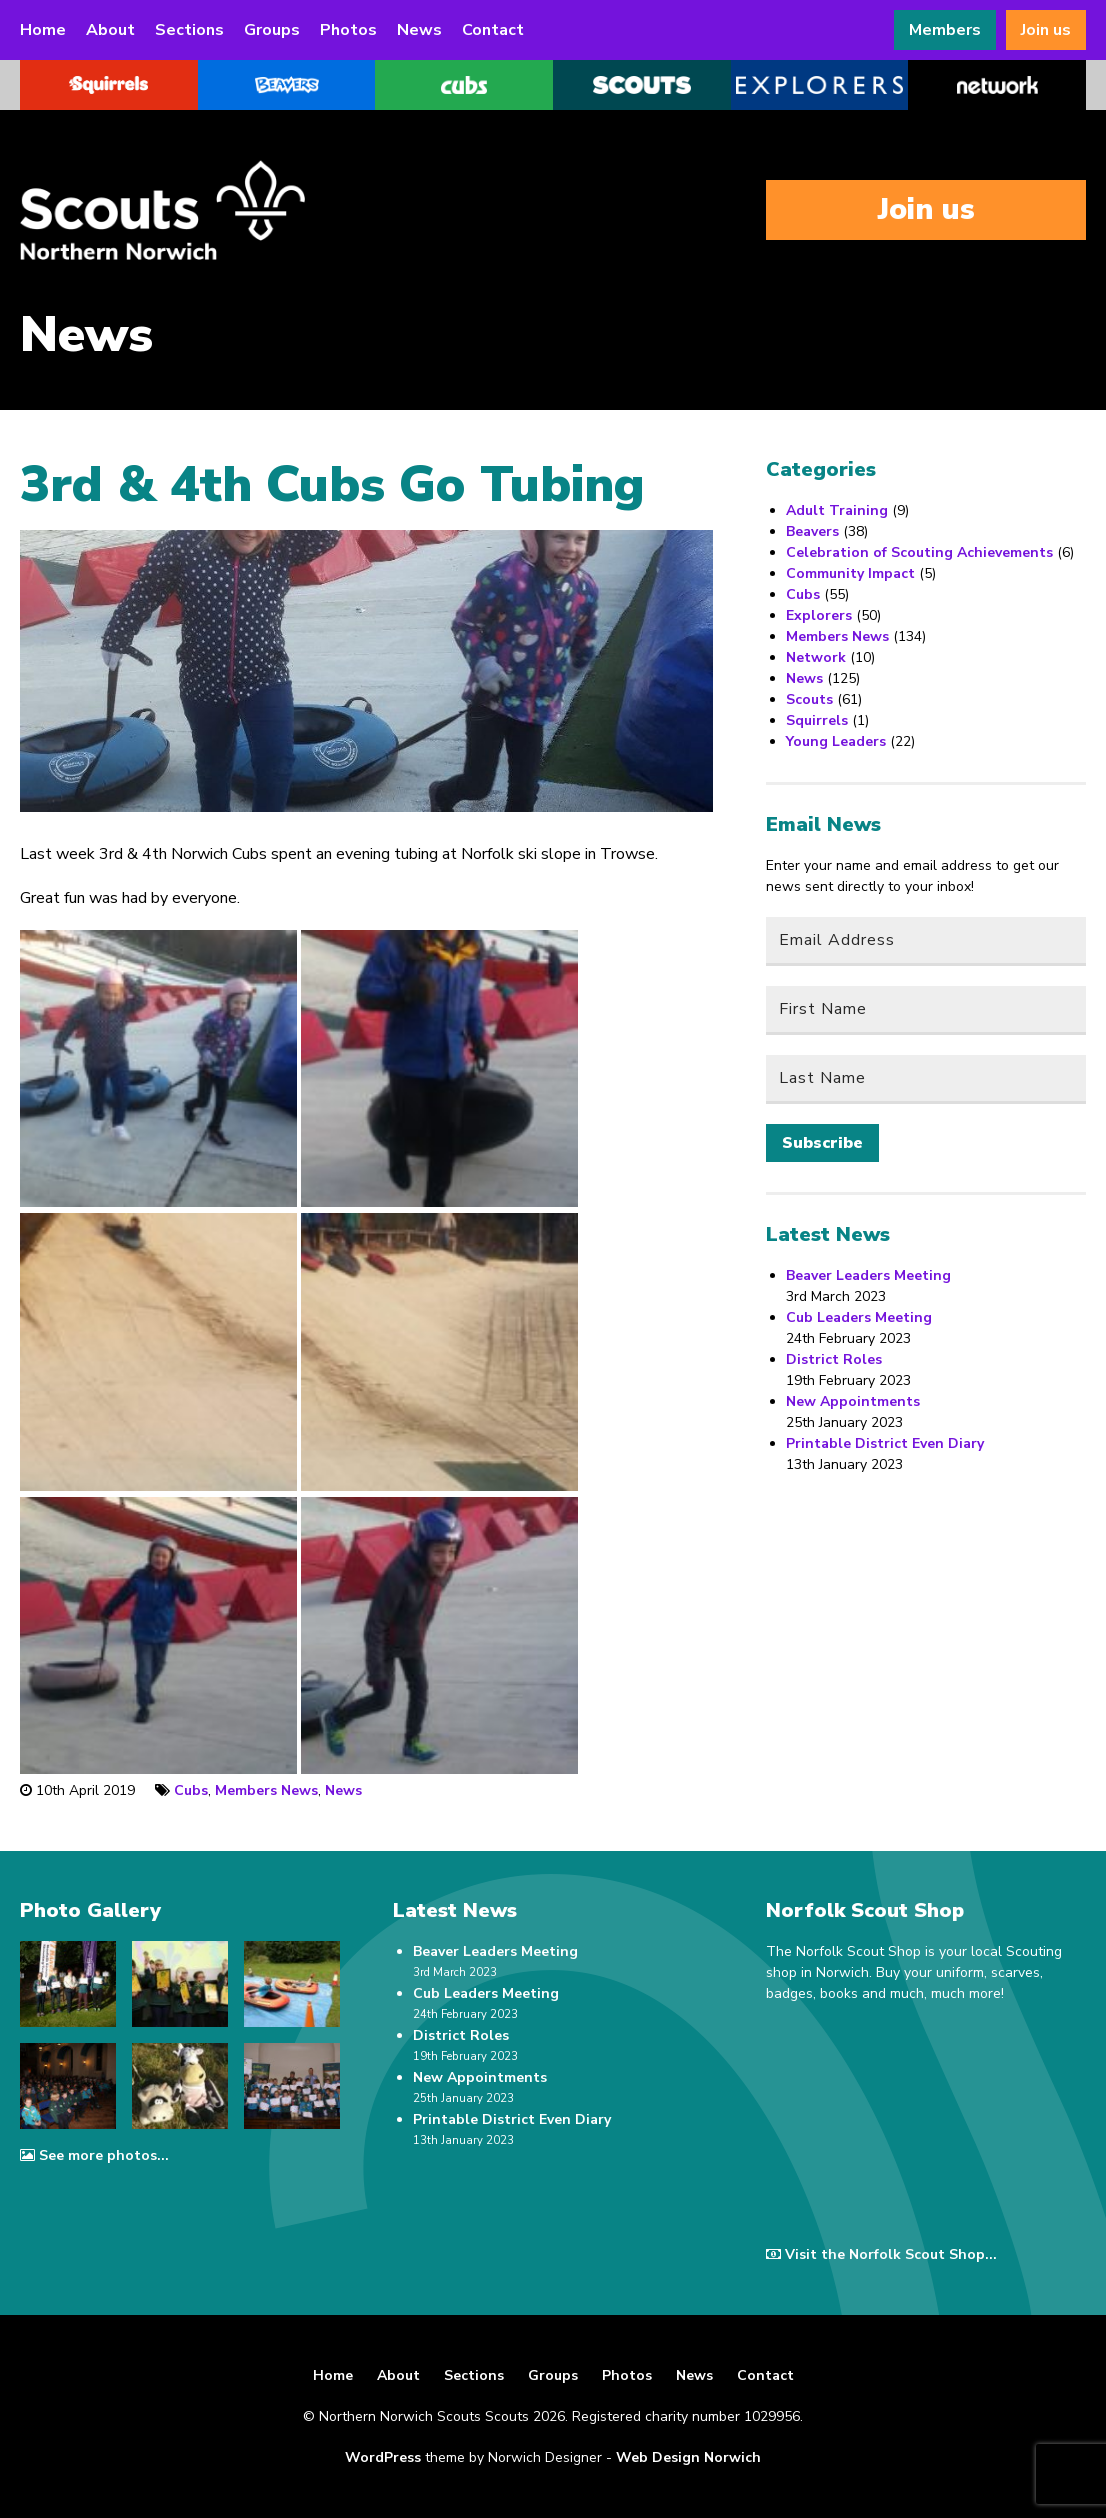 This screenshot has height=2518, width=1106. I want to click on Cubs, so click(191, 1790).